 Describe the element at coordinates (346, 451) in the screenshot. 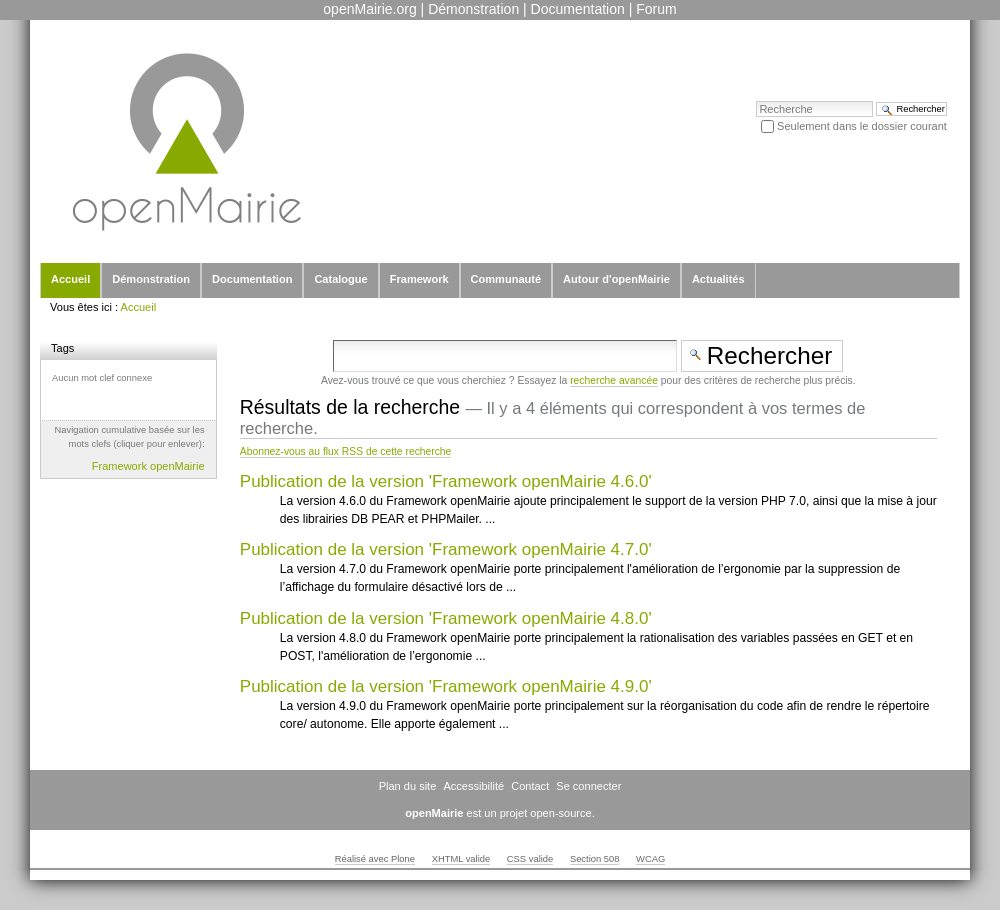

I see `Abonnez-vous au flux RSS de cette recherche` at that location.